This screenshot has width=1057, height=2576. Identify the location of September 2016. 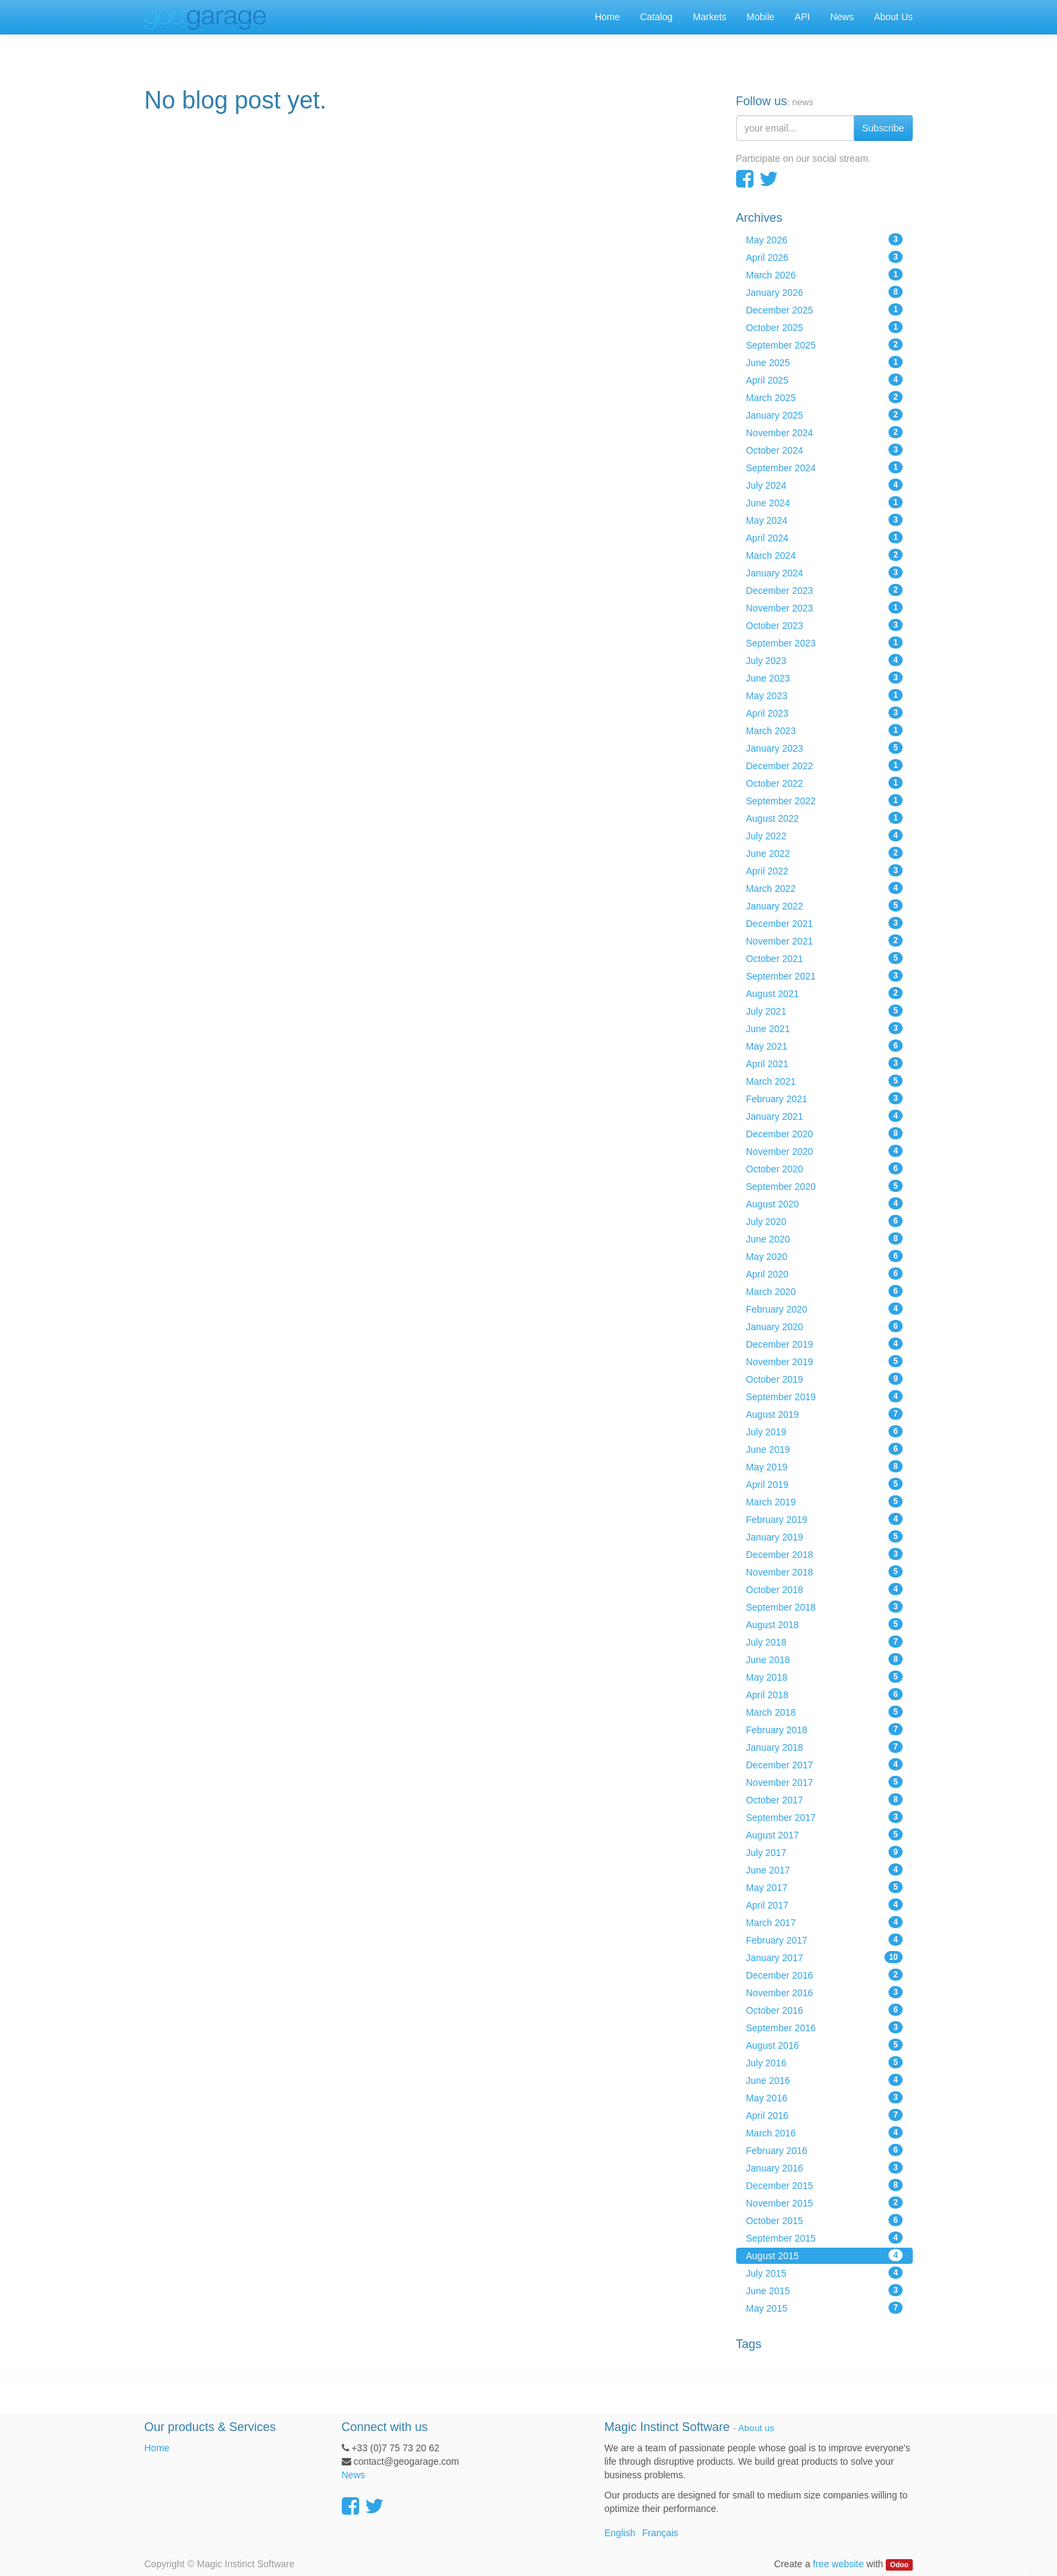
(824, 2027).